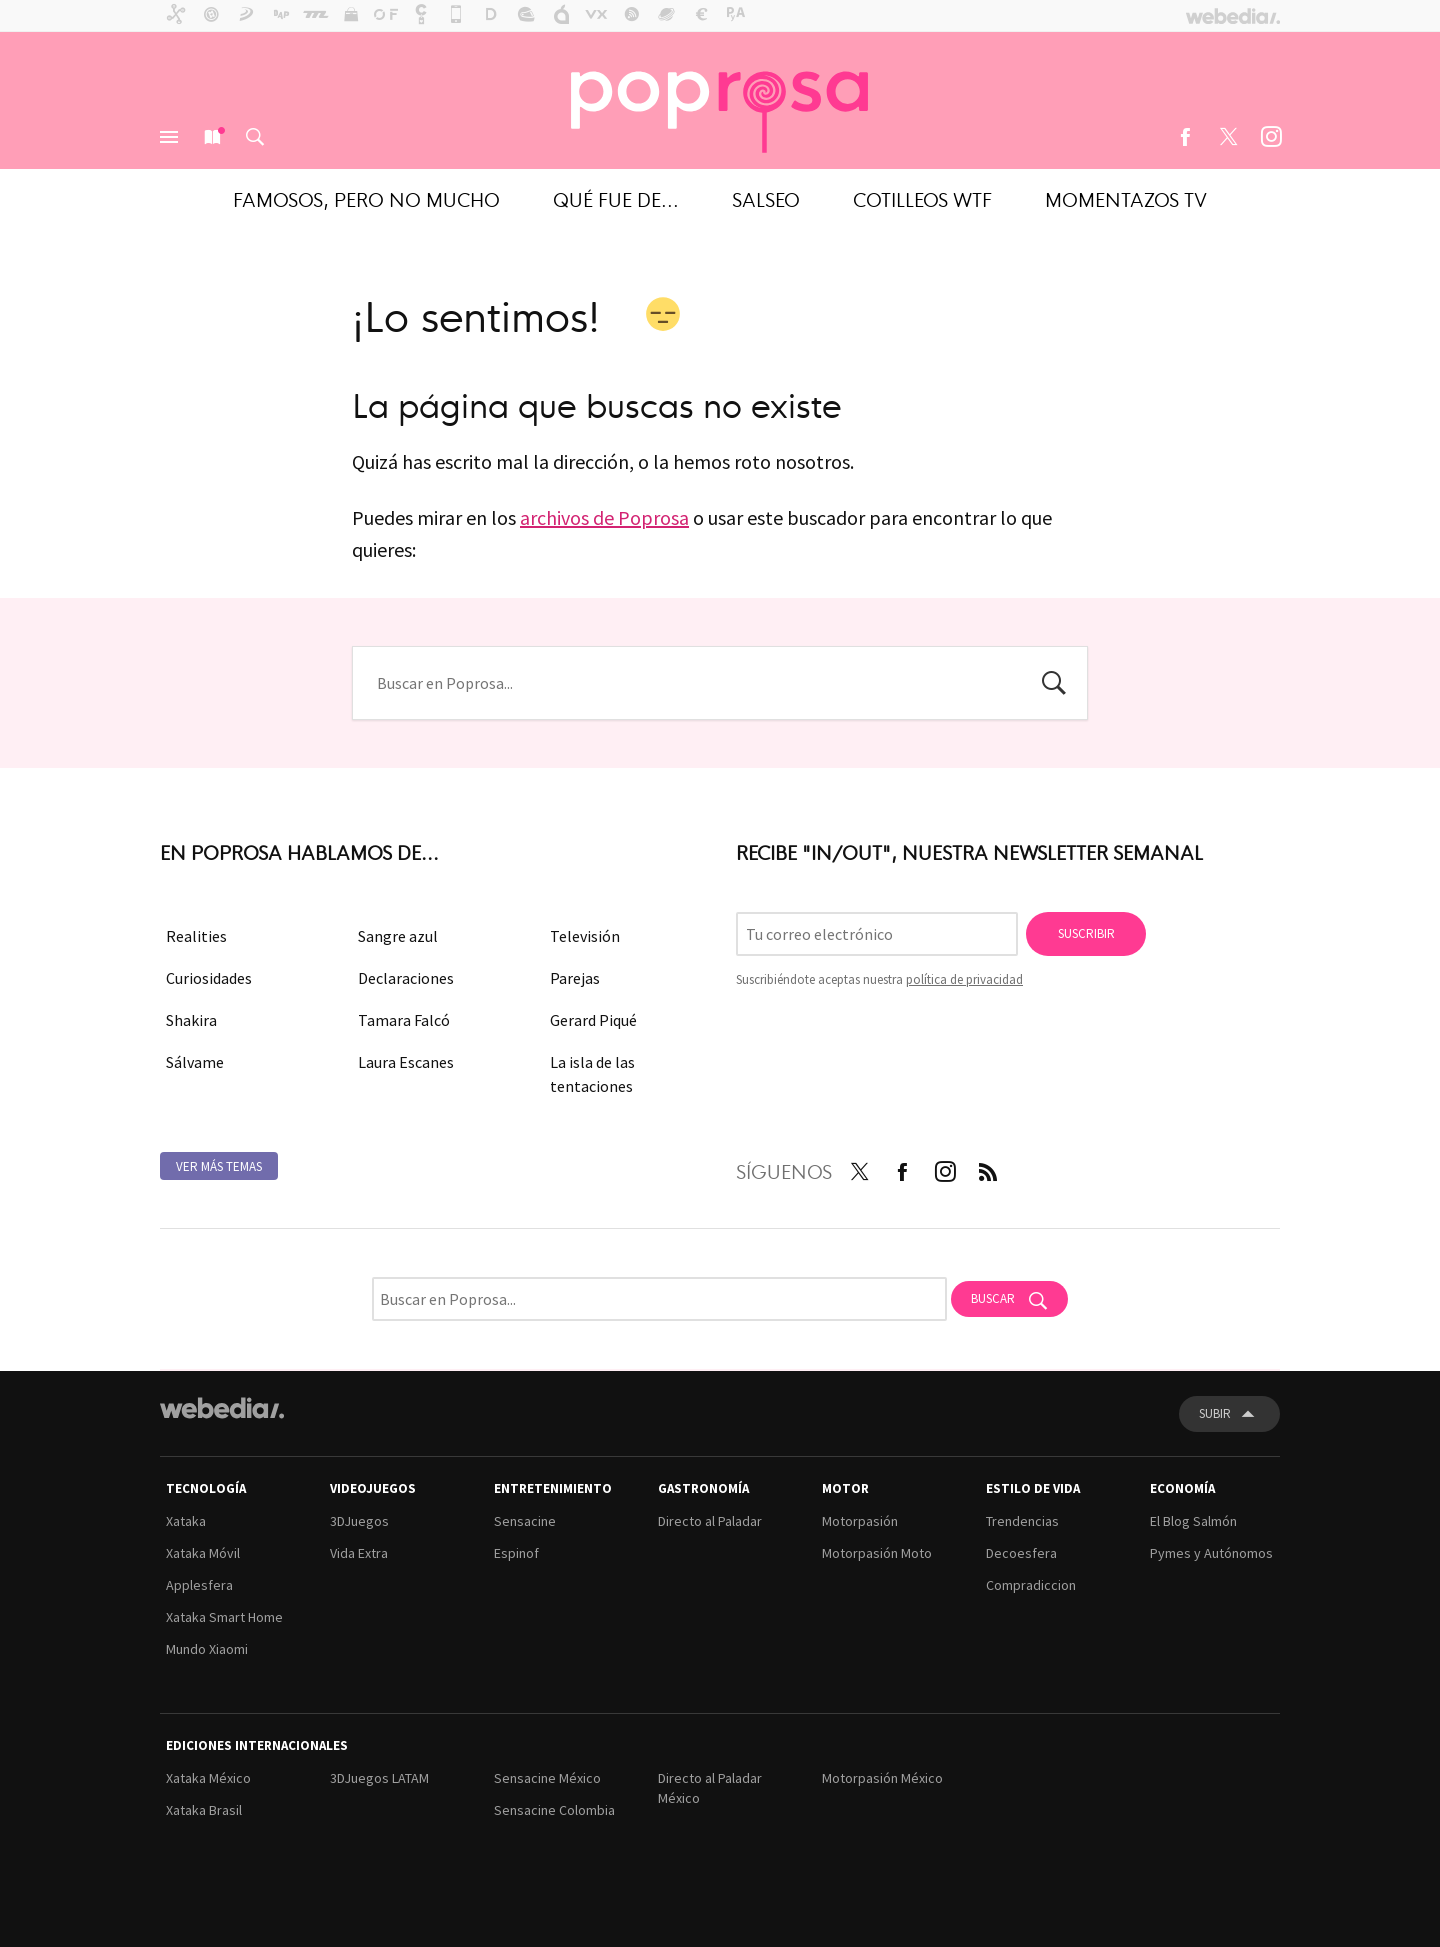  Describe the element at coordinates (196, 936) in the screenshot. I see `Realities` at that location.